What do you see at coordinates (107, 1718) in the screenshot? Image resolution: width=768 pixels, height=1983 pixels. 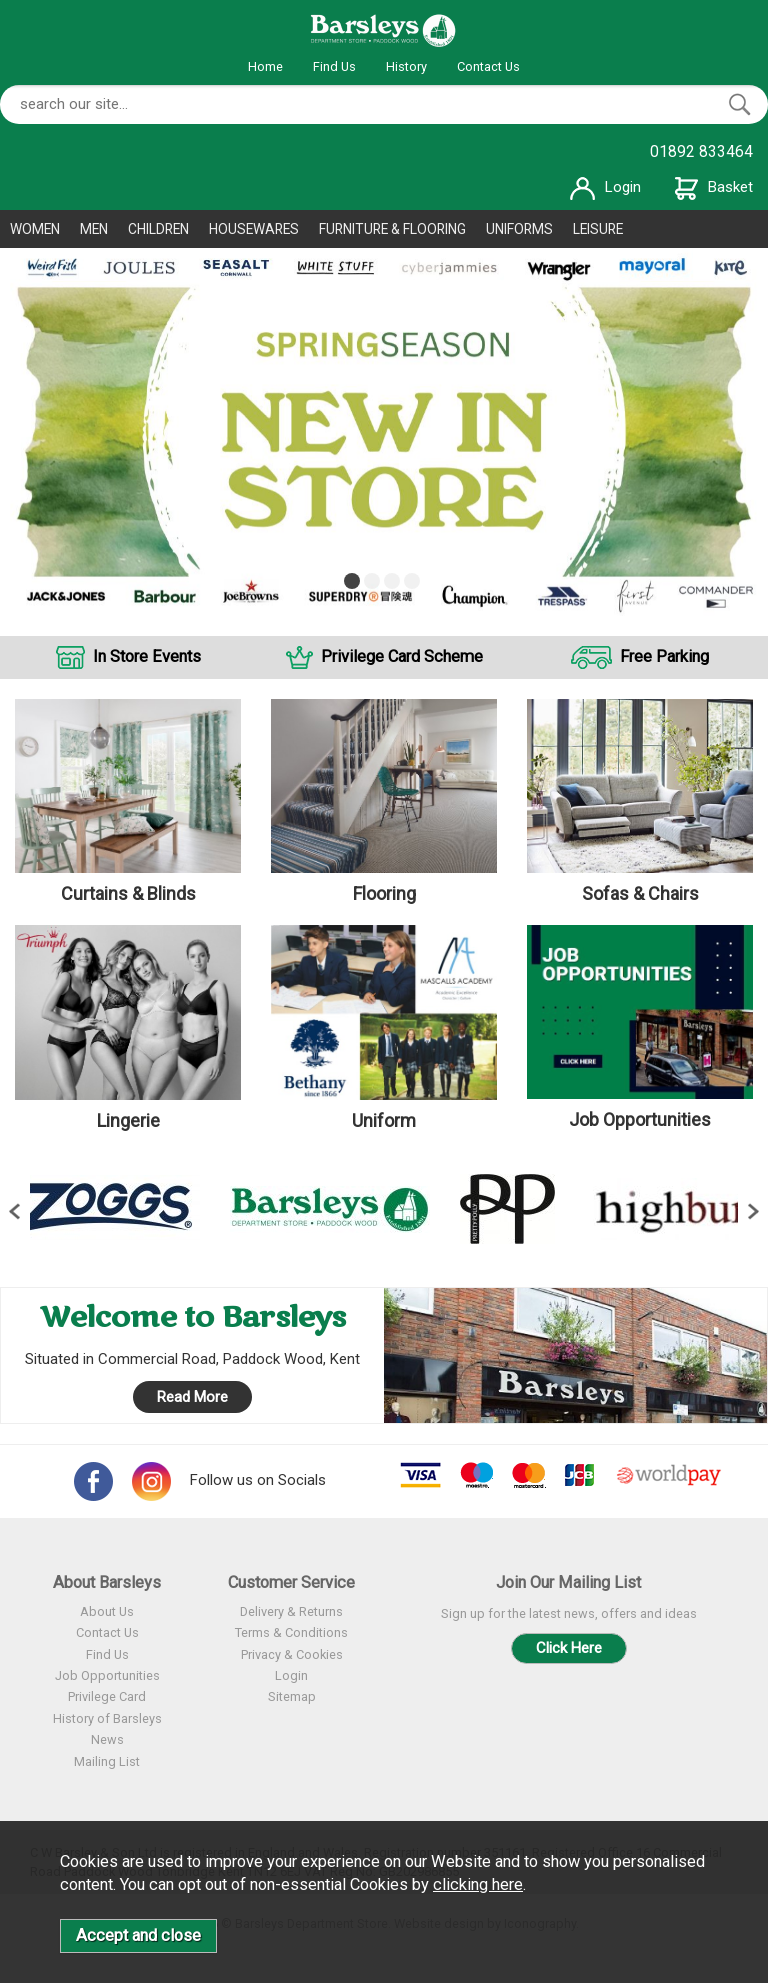 I see `History of Barsleys` at bounding box center [107, 1718].